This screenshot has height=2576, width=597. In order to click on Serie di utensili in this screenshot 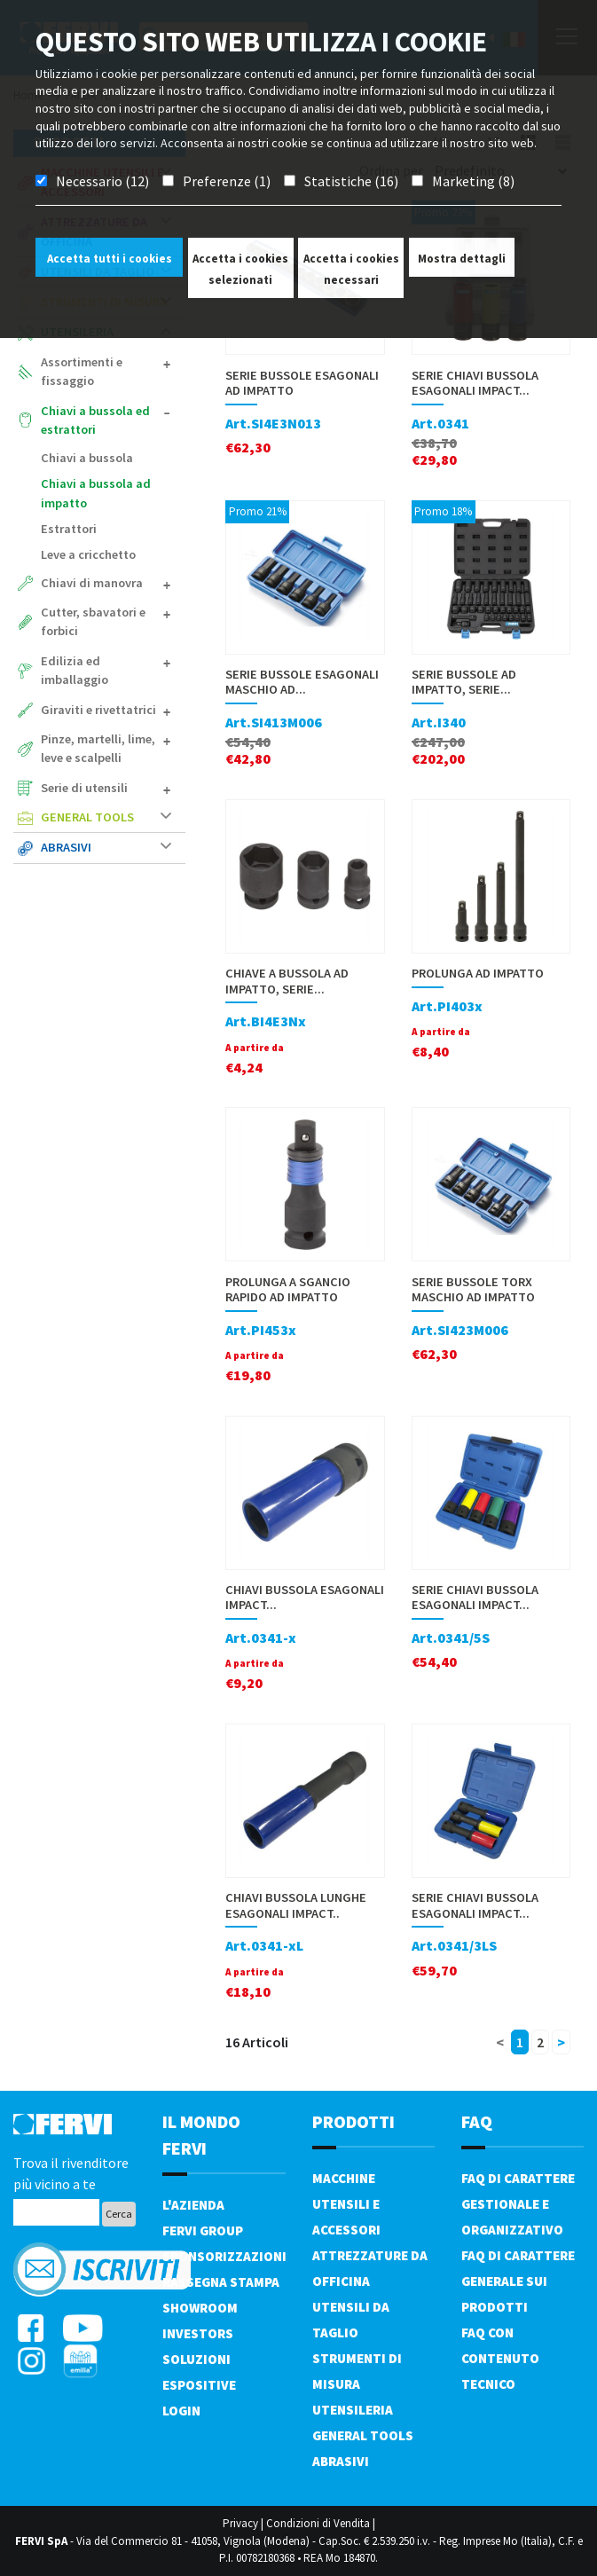, I will do `click(106, 788)`.